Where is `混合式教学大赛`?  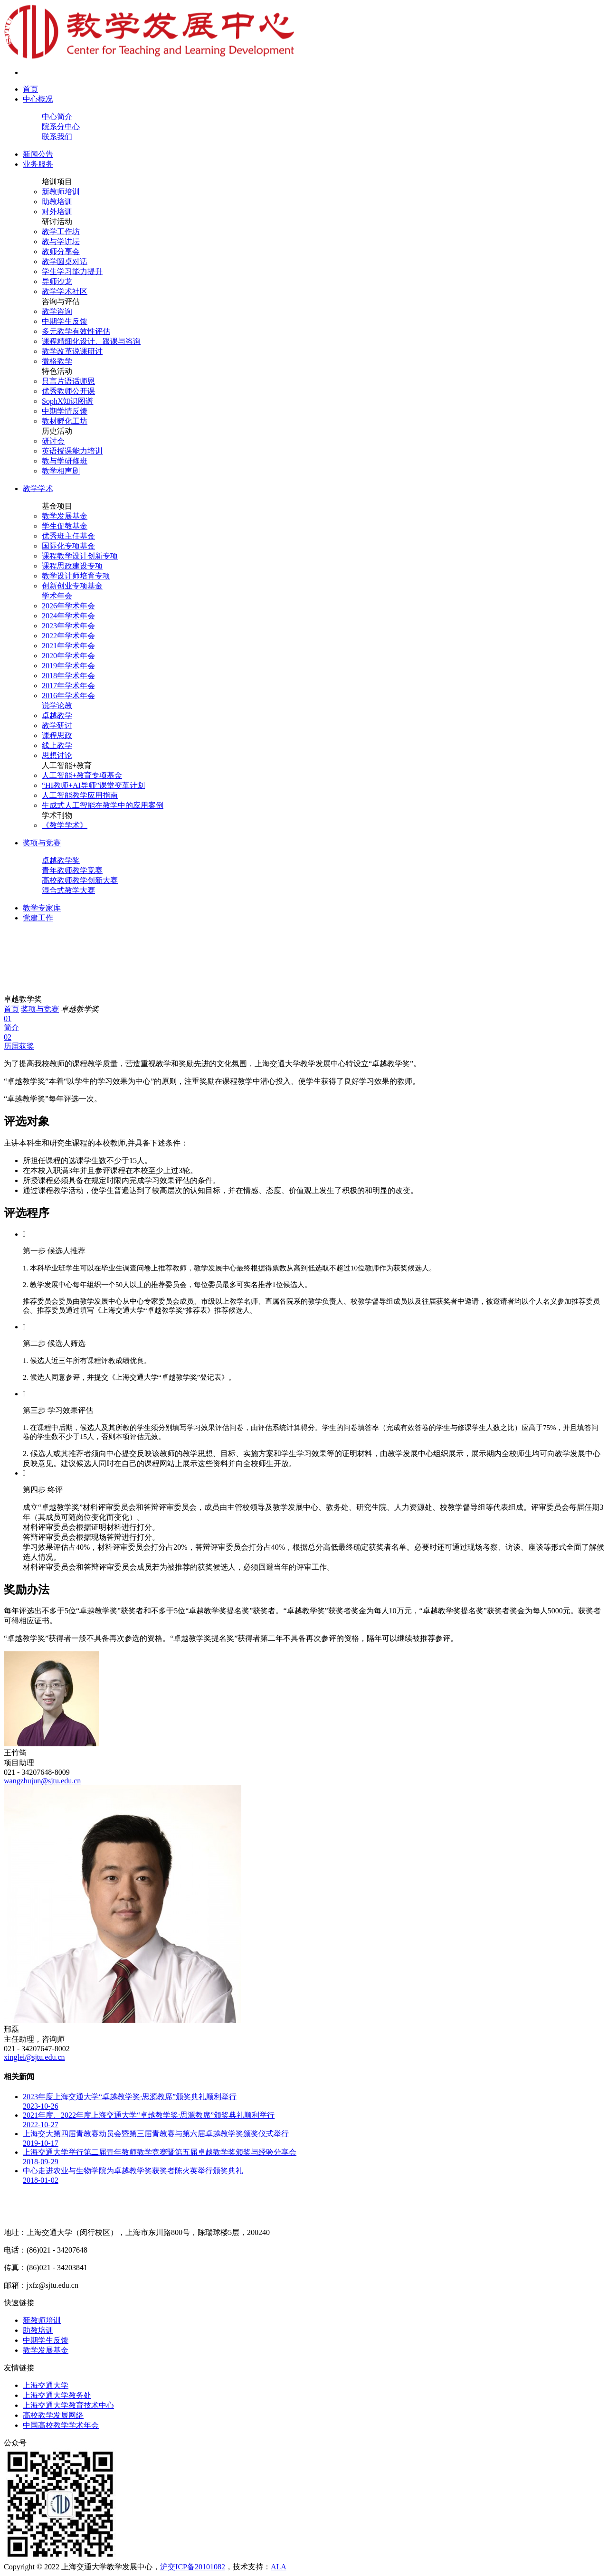 混合式教学大赛 is located at coordinates (68, 890).